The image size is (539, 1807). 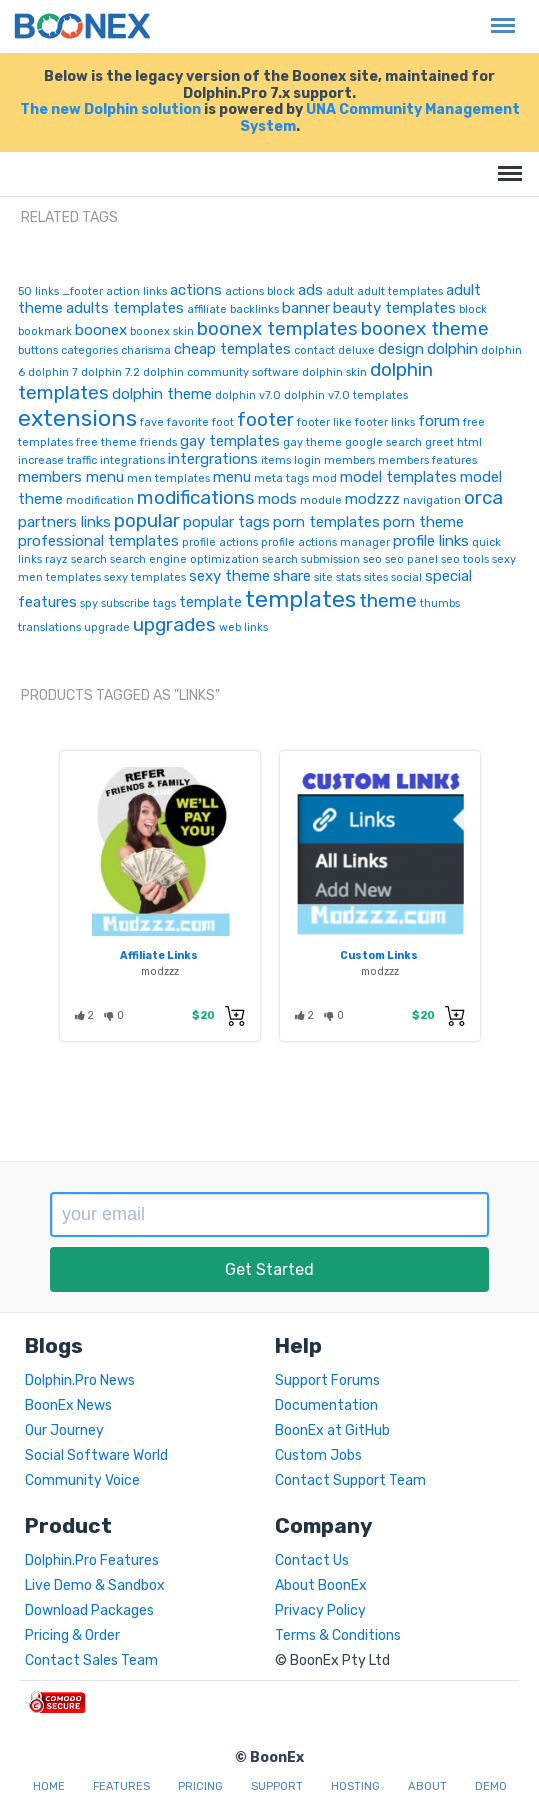 I want to click on Support, so click(x=277, y=1786).